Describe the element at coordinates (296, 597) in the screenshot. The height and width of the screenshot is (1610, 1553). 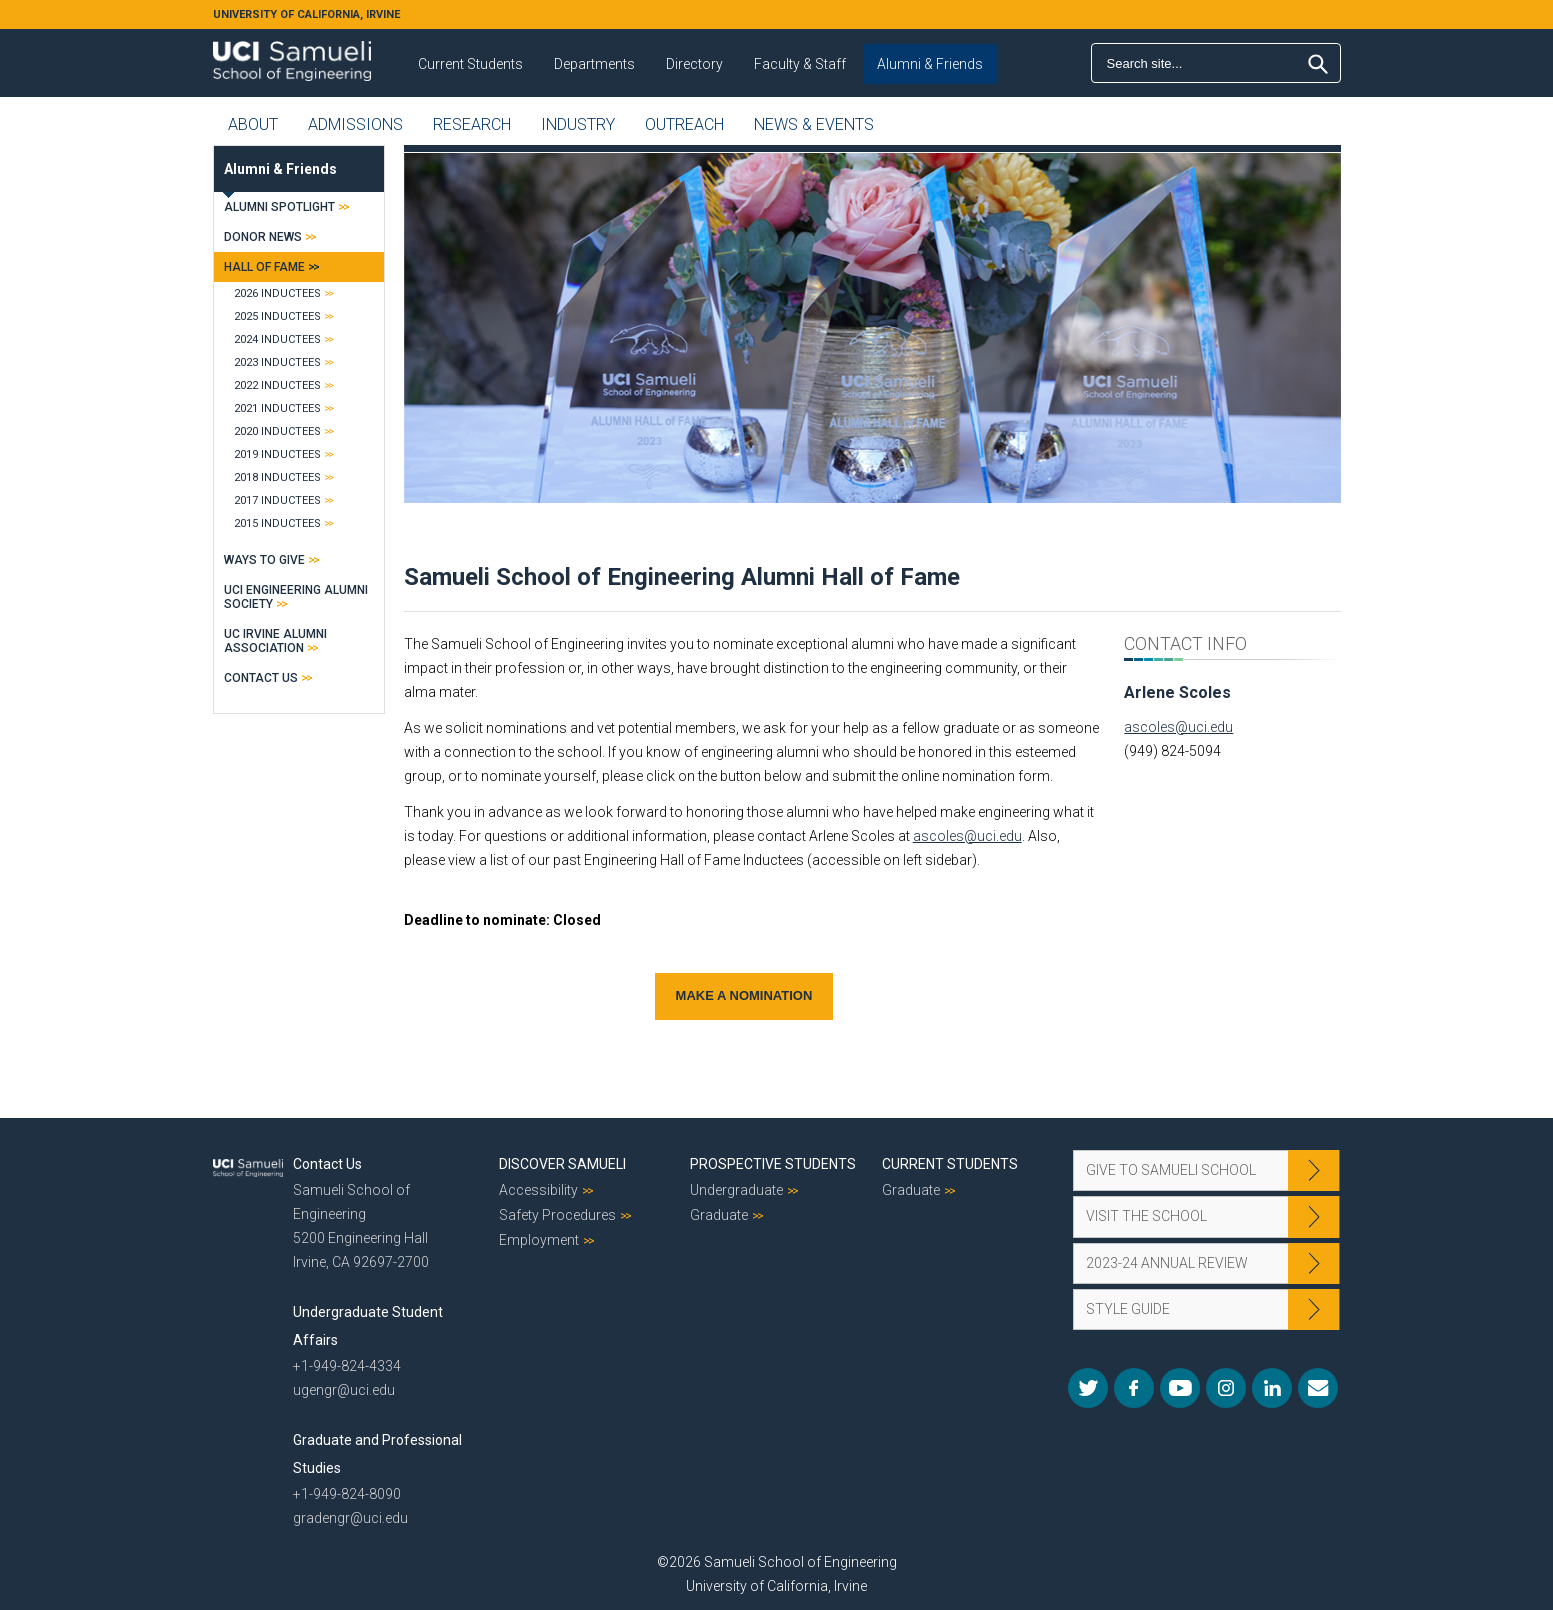
I see `UCI Engineering Alumni Society` at that location.